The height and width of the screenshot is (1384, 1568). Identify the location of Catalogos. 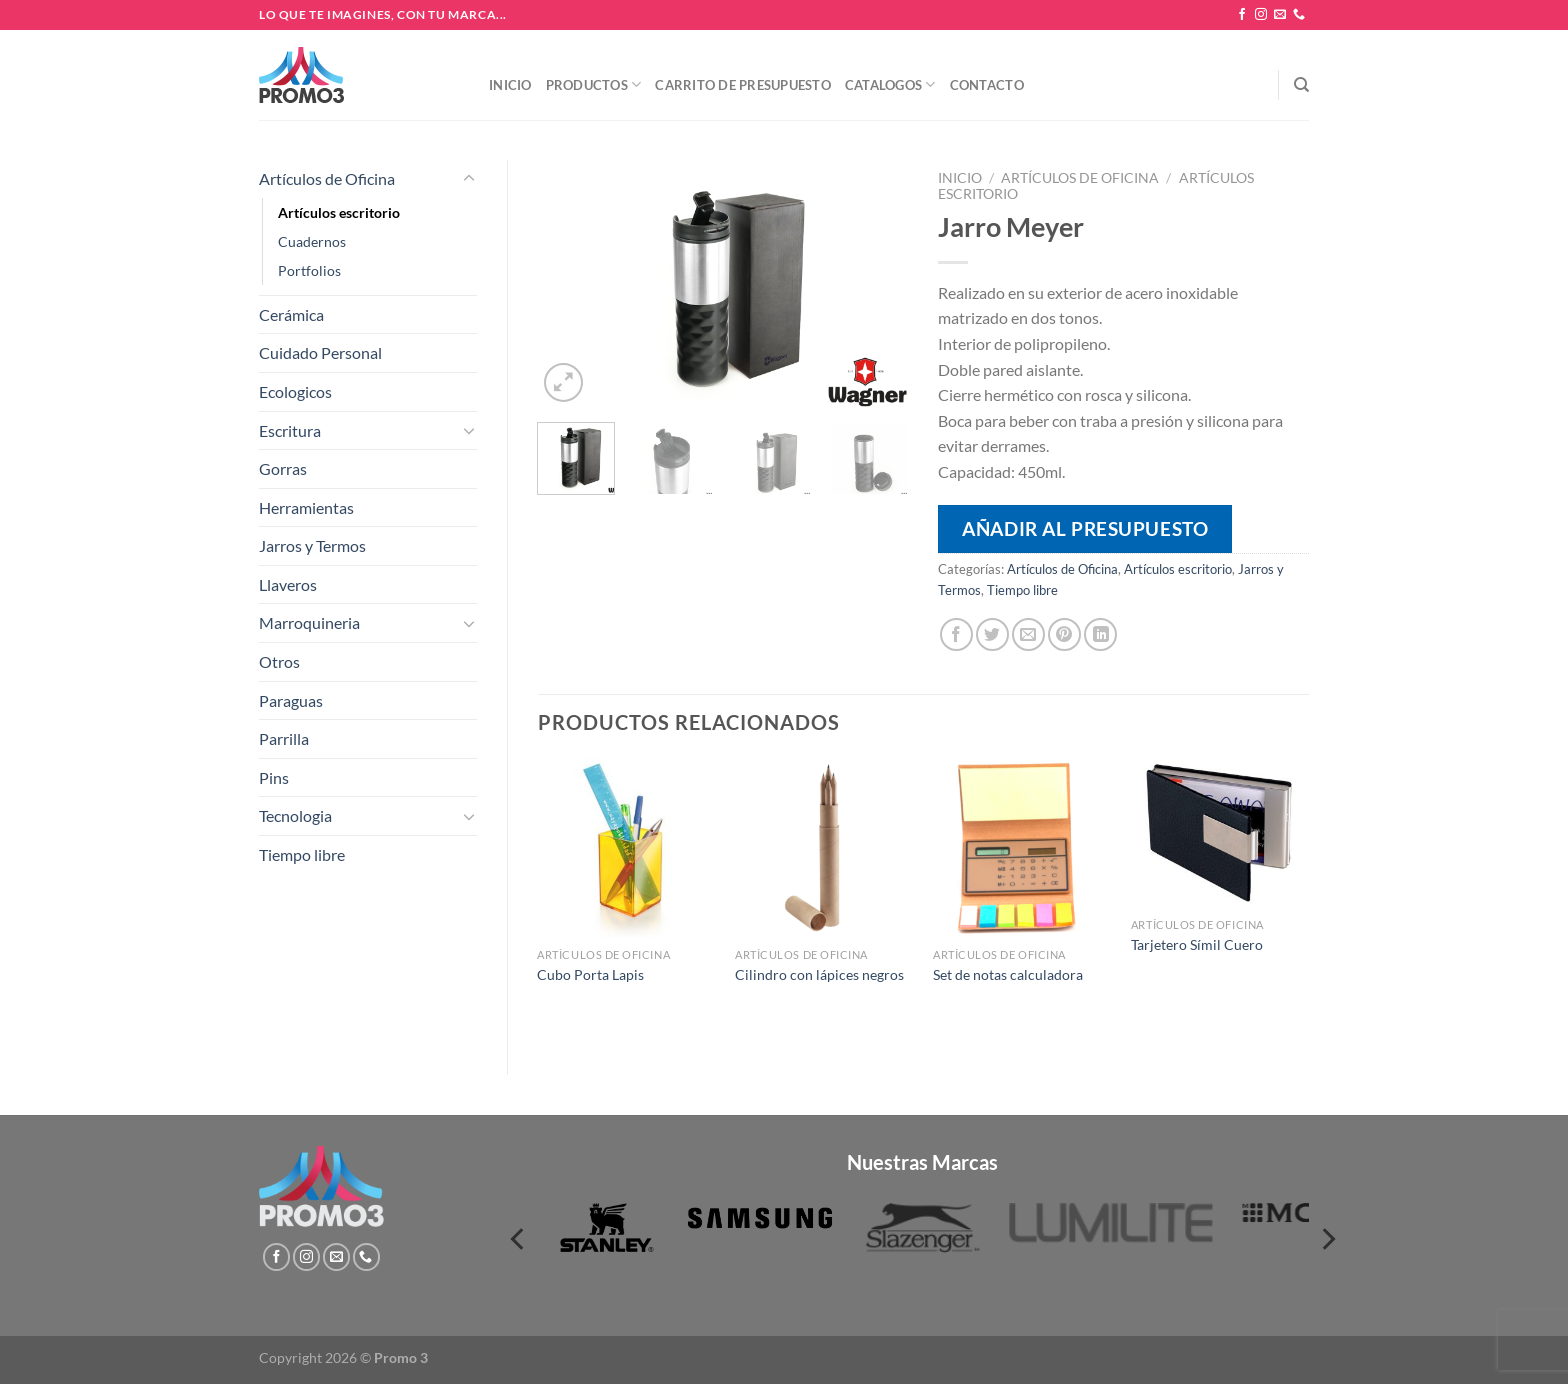
(890, 84).